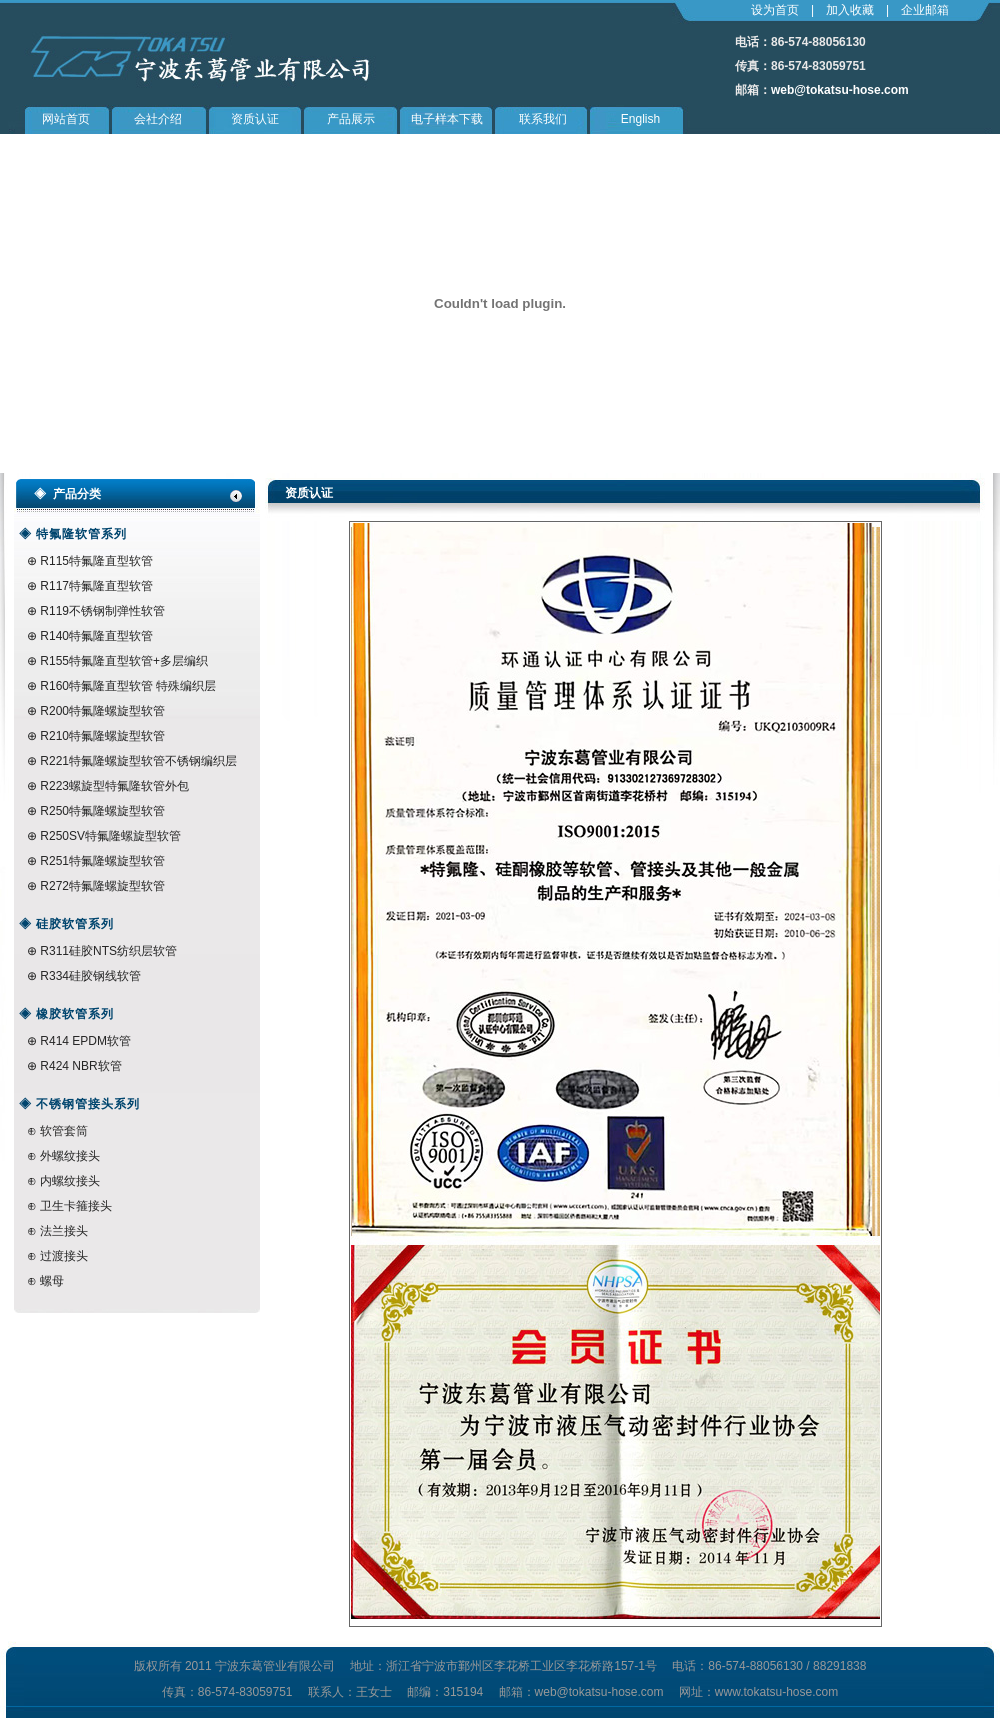 The image size is (1000, 1718). What do you see at coordinates (69, 1206) in the screenshot?
I see `⊕ 卫生卡箍接头` at bounding box center [69, 1206].